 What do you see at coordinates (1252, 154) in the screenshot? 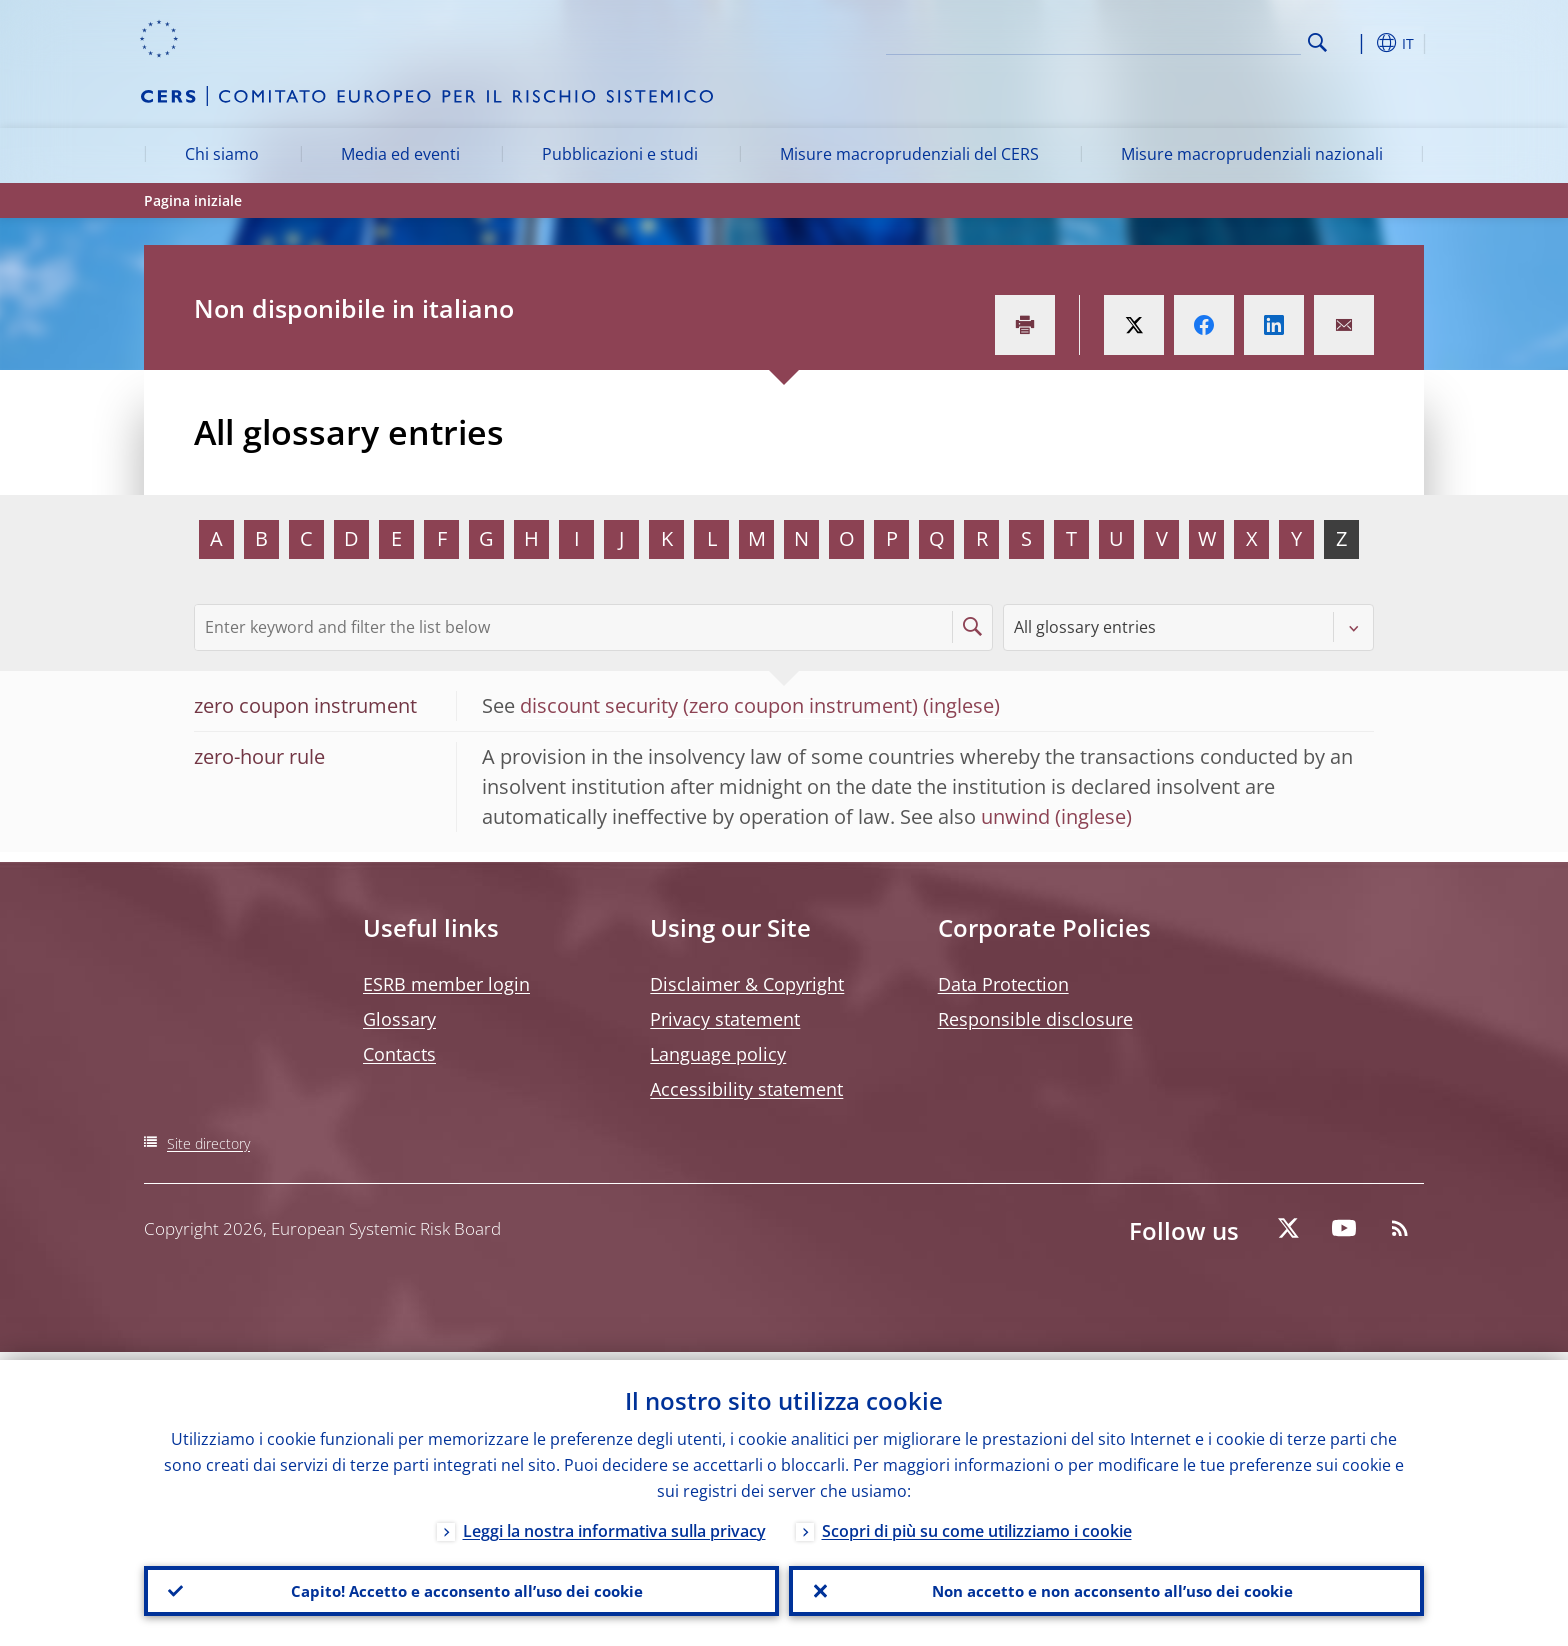
I see `Misure macroprudenziali nazionali` at bounding box center [1252, 154].